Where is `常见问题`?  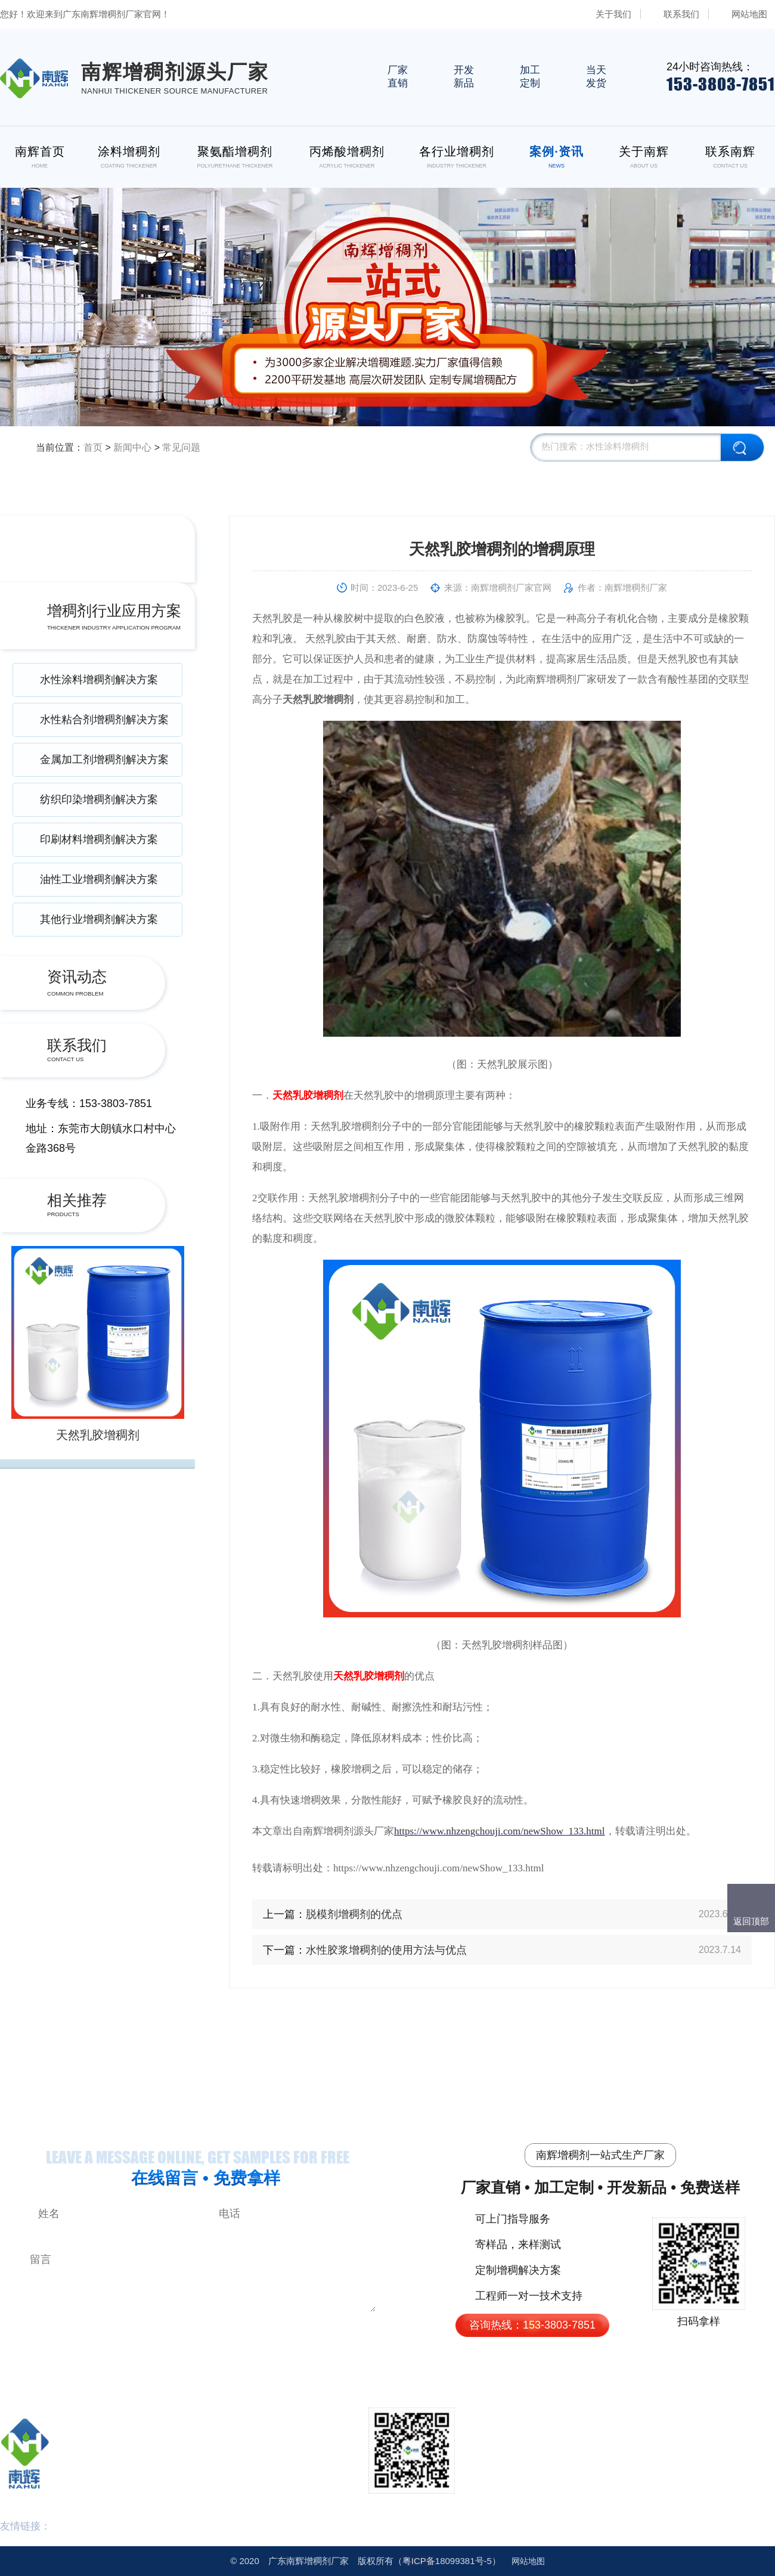
常见问题 is located at coordinates (181, 447).